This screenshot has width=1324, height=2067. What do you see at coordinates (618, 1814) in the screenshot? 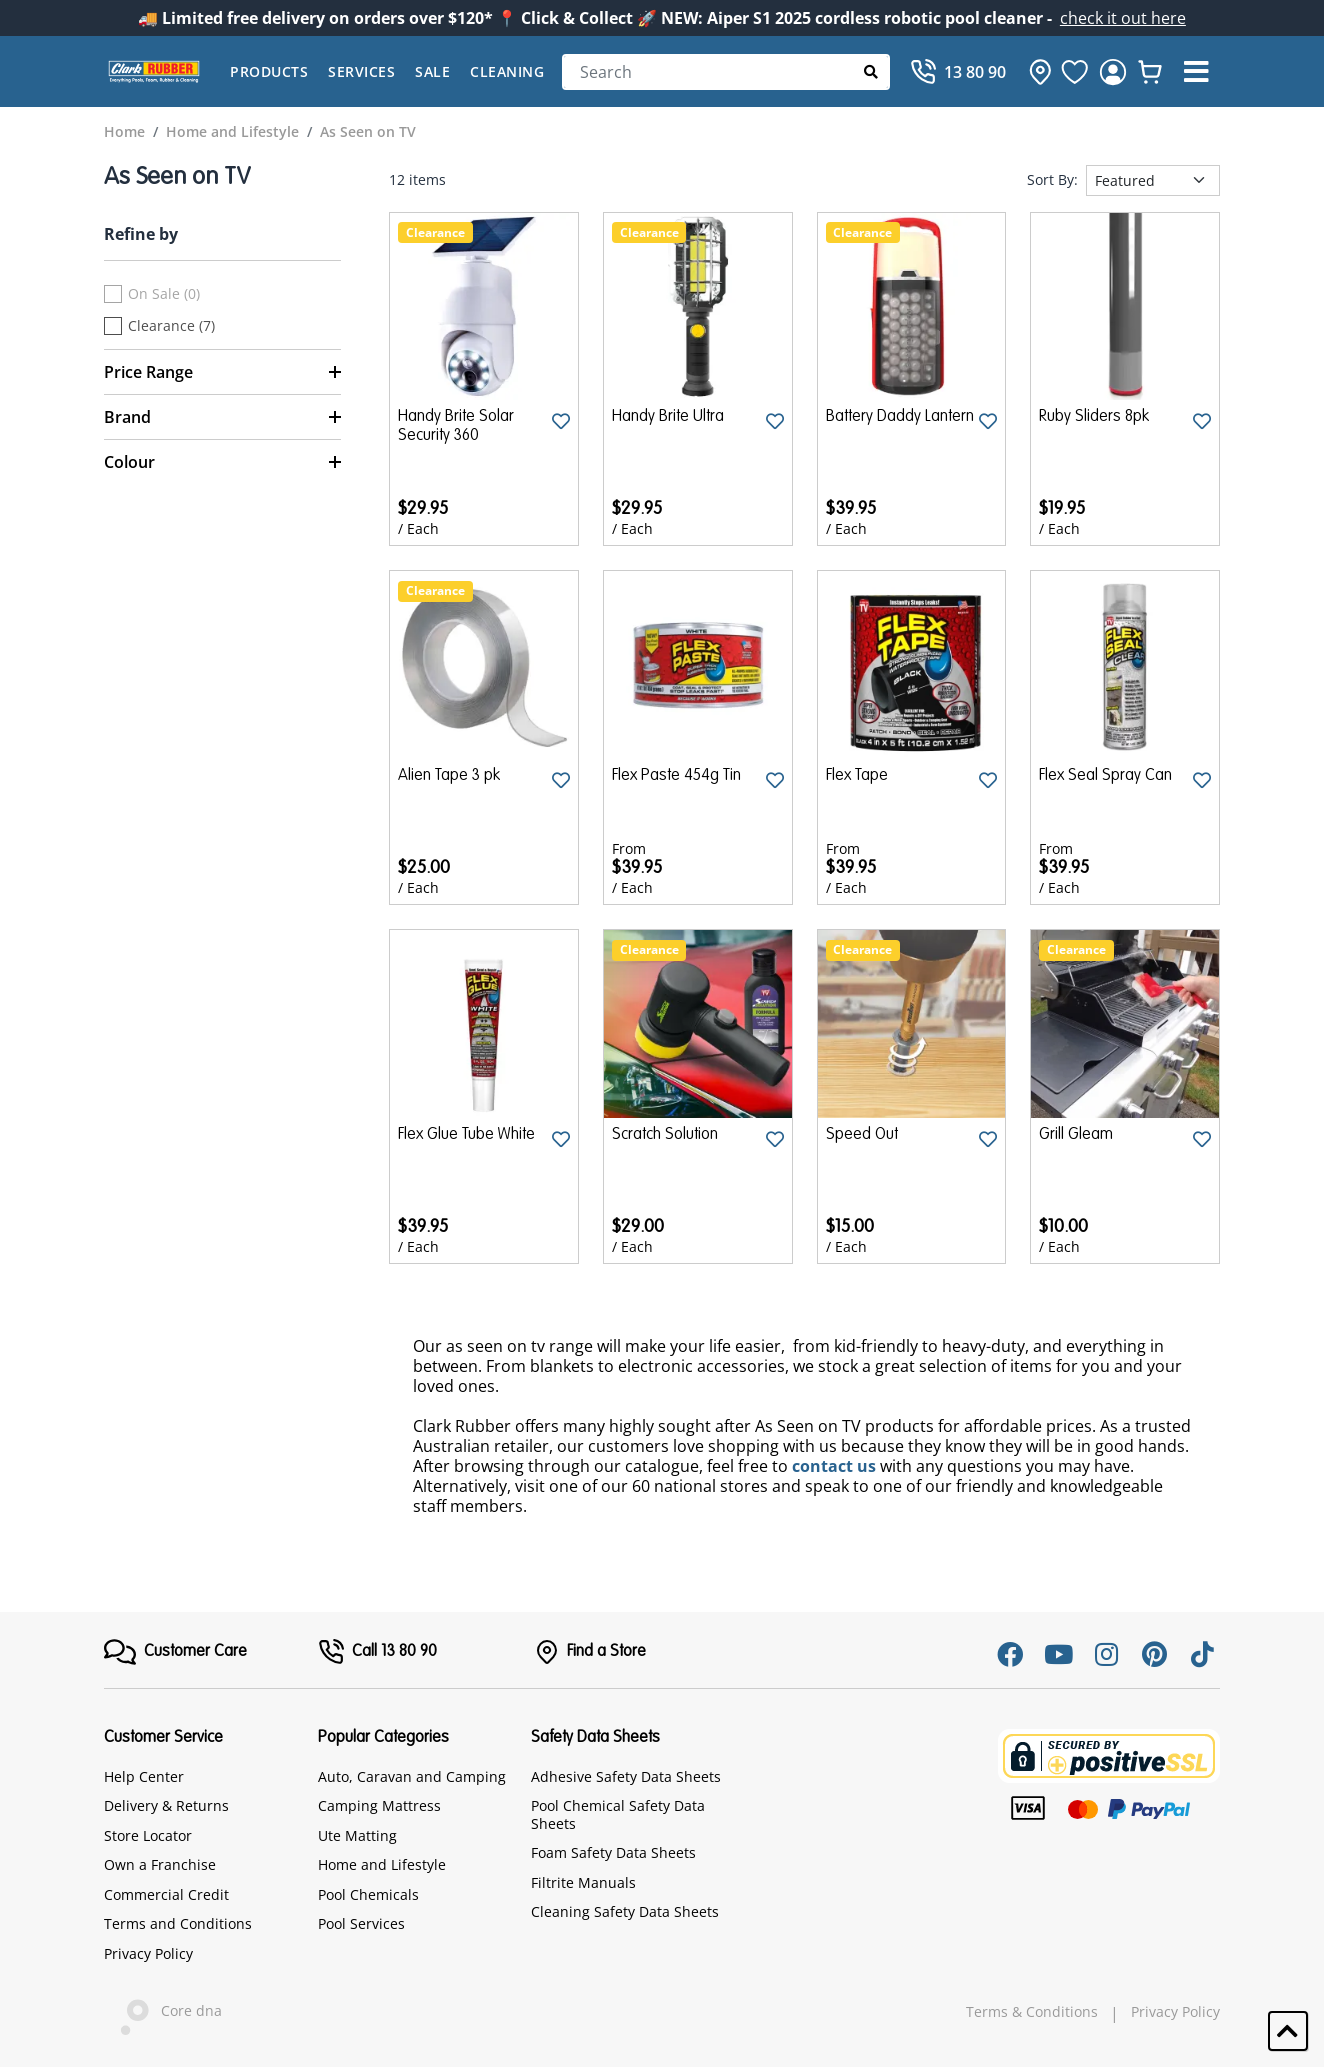
I see `Pool Chemical Safety Data Sheets` at bounding box center [618, 1814].